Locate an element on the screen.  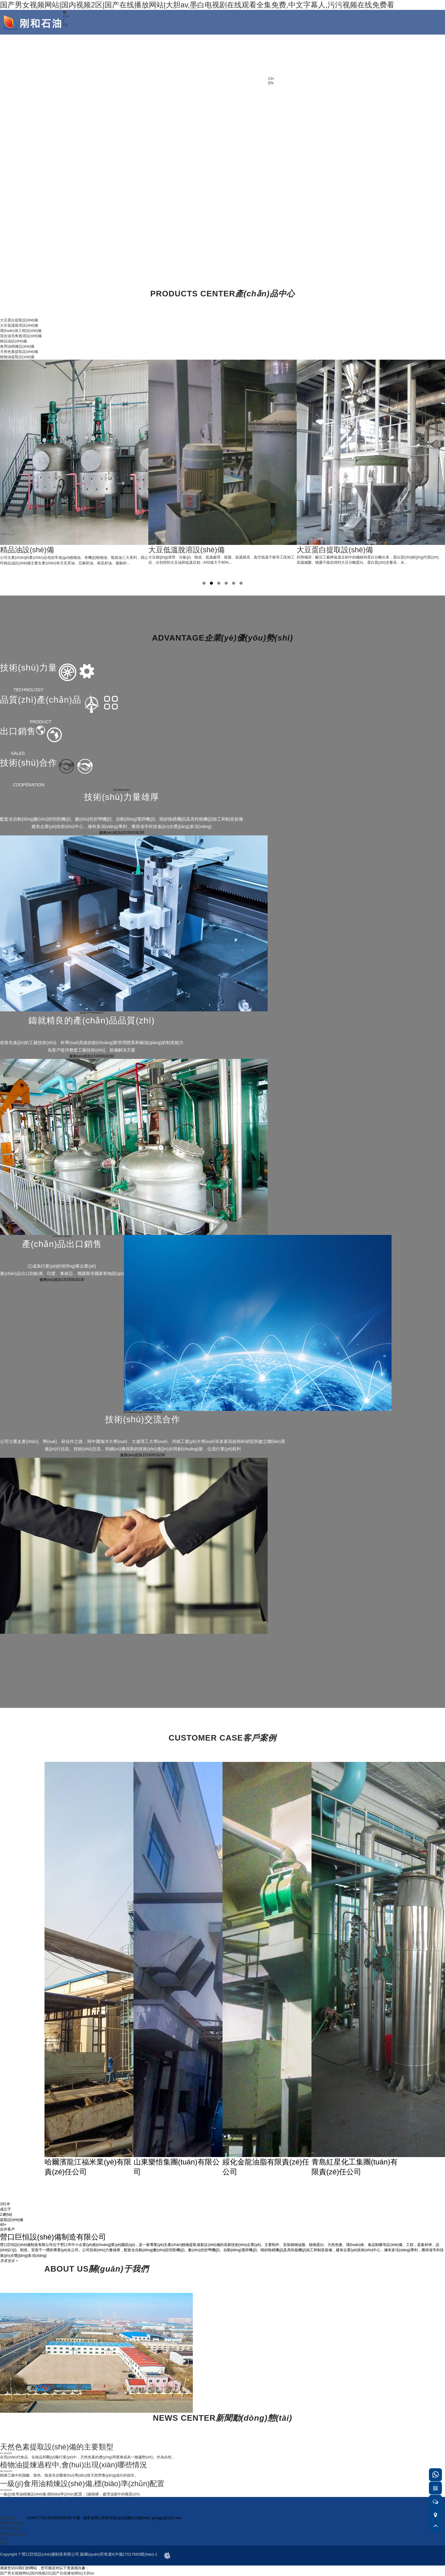
企業(yè)分站 is located at coordinates (10, 2528).